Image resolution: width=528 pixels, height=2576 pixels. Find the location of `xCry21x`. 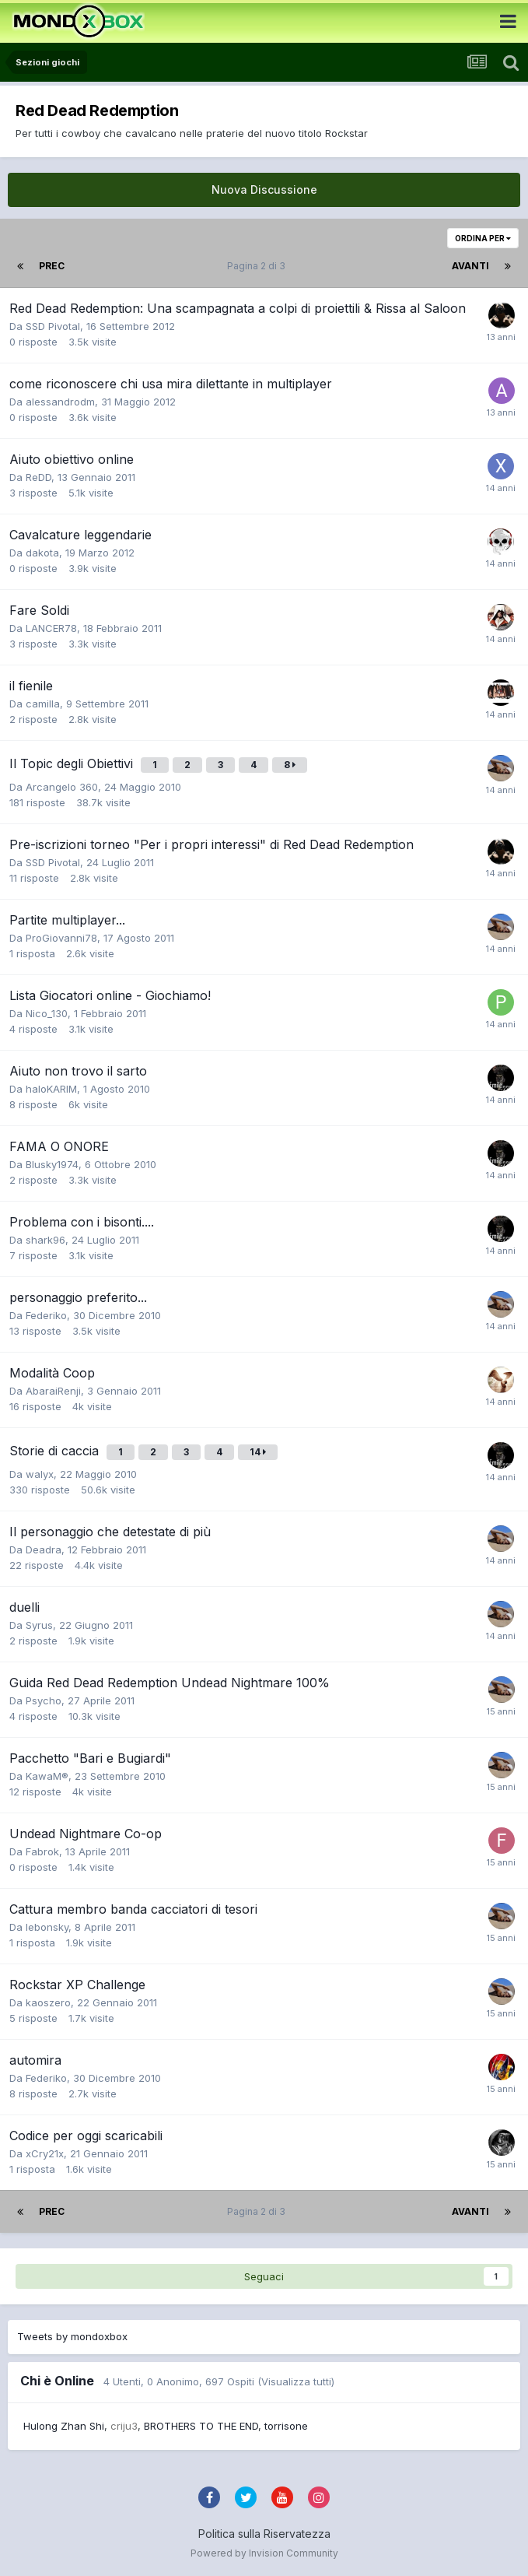

xCry21x is located at coordinates (45, 2153).